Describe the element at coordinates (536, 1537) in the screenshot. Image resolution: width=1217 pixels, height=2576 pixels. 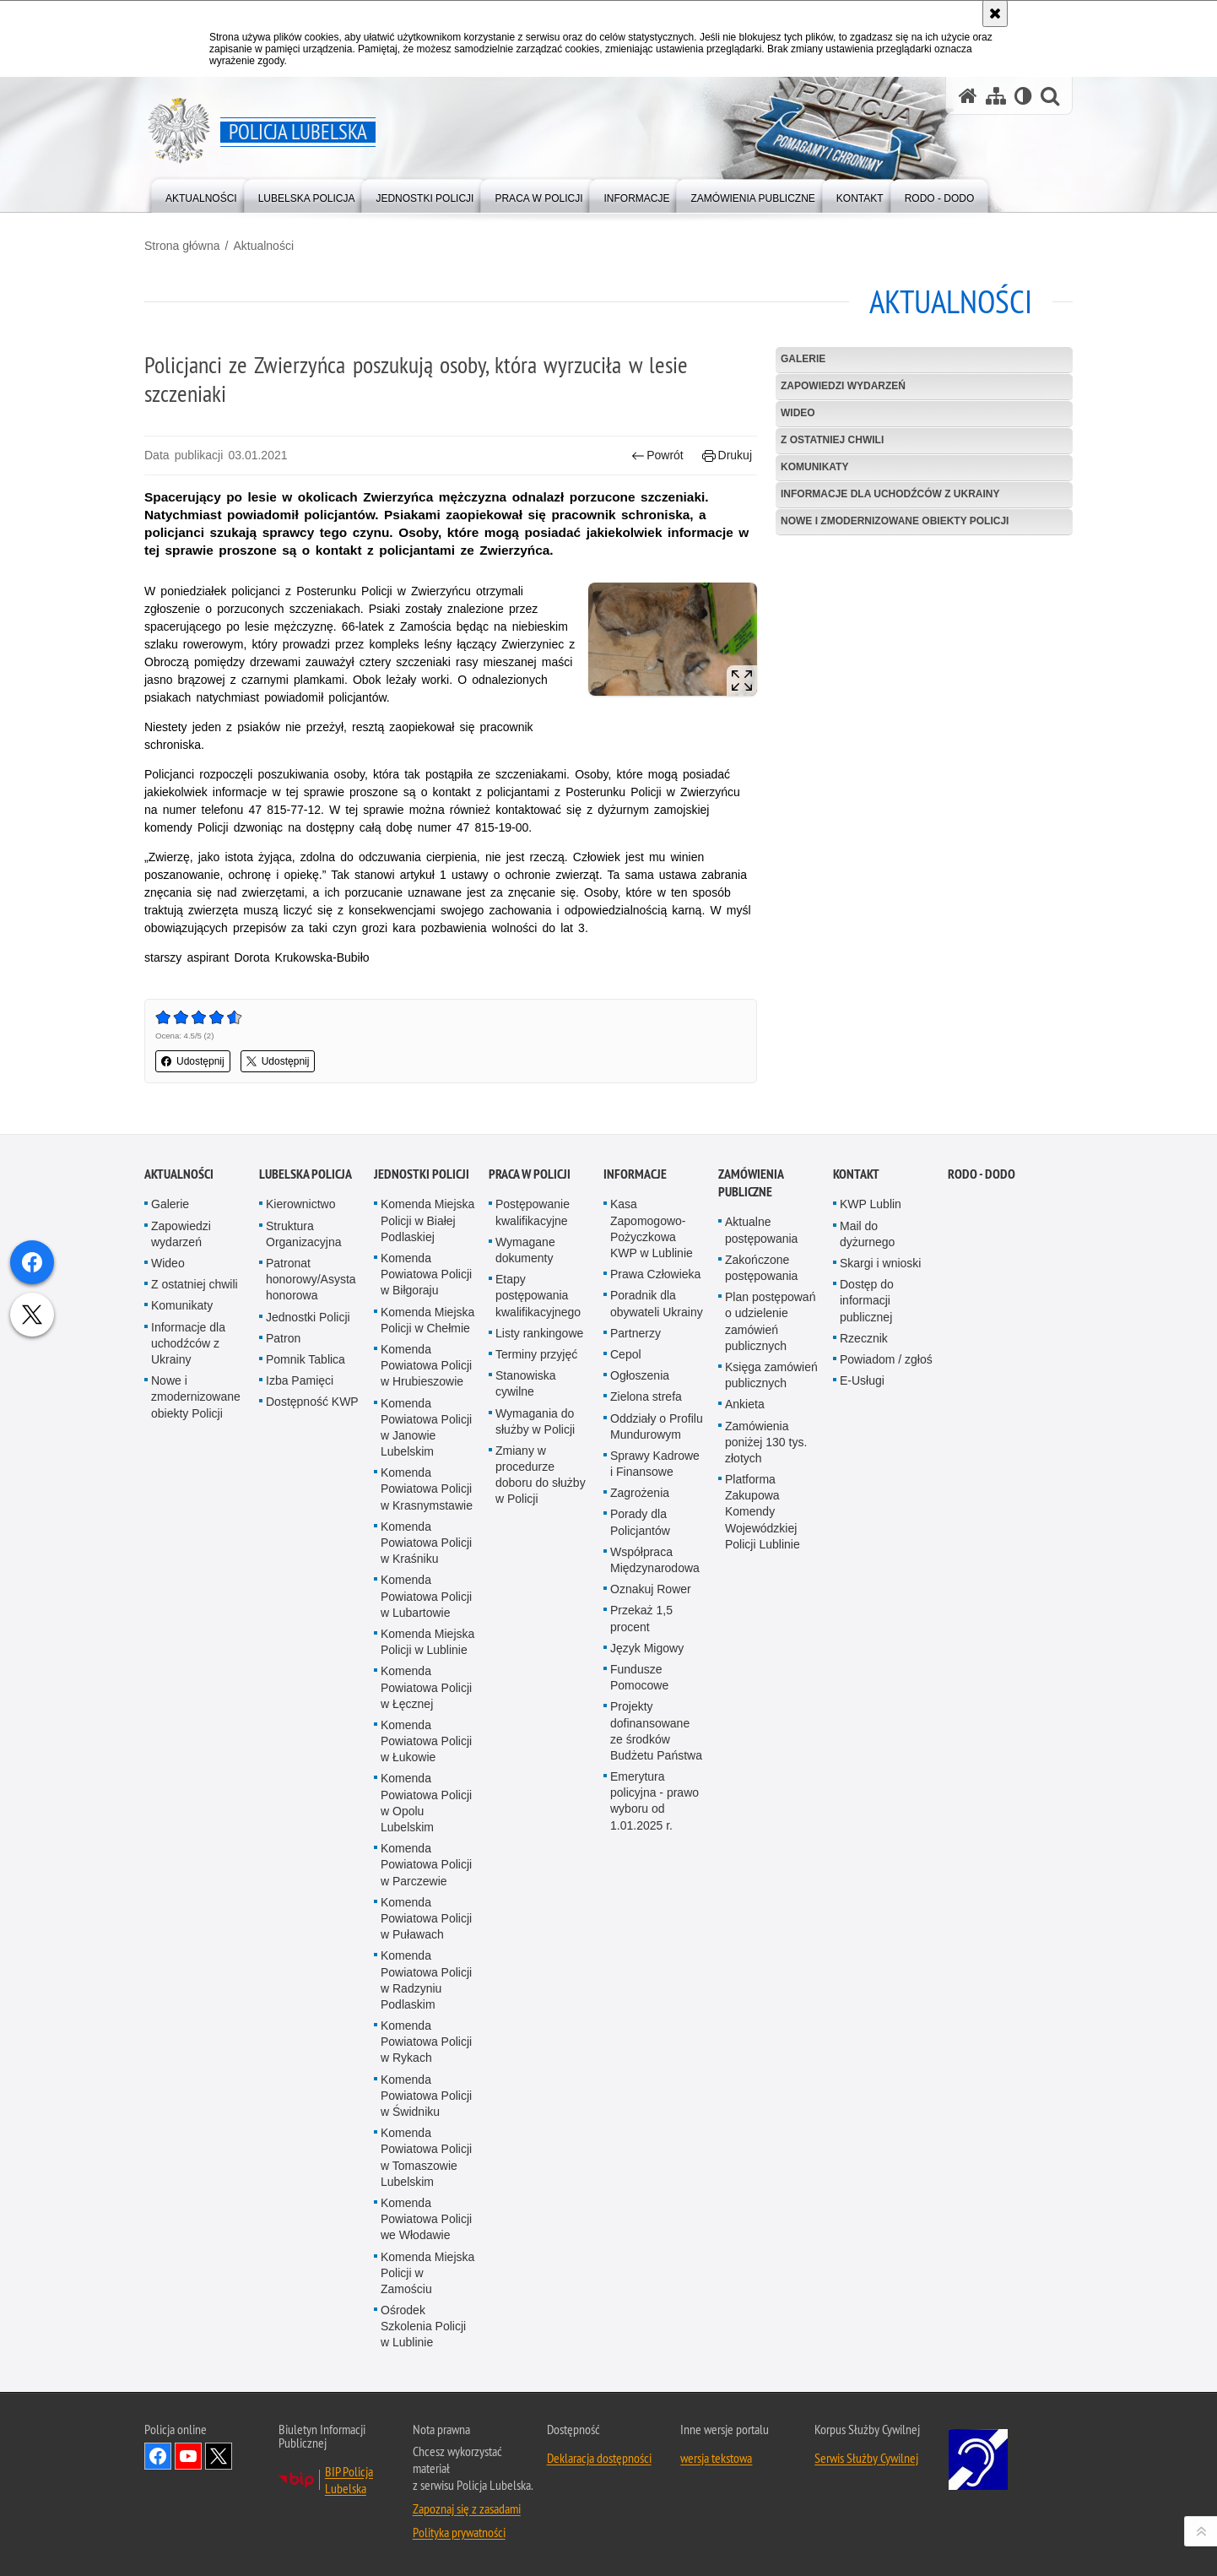
I see `Terminy przyjęć` at that location.